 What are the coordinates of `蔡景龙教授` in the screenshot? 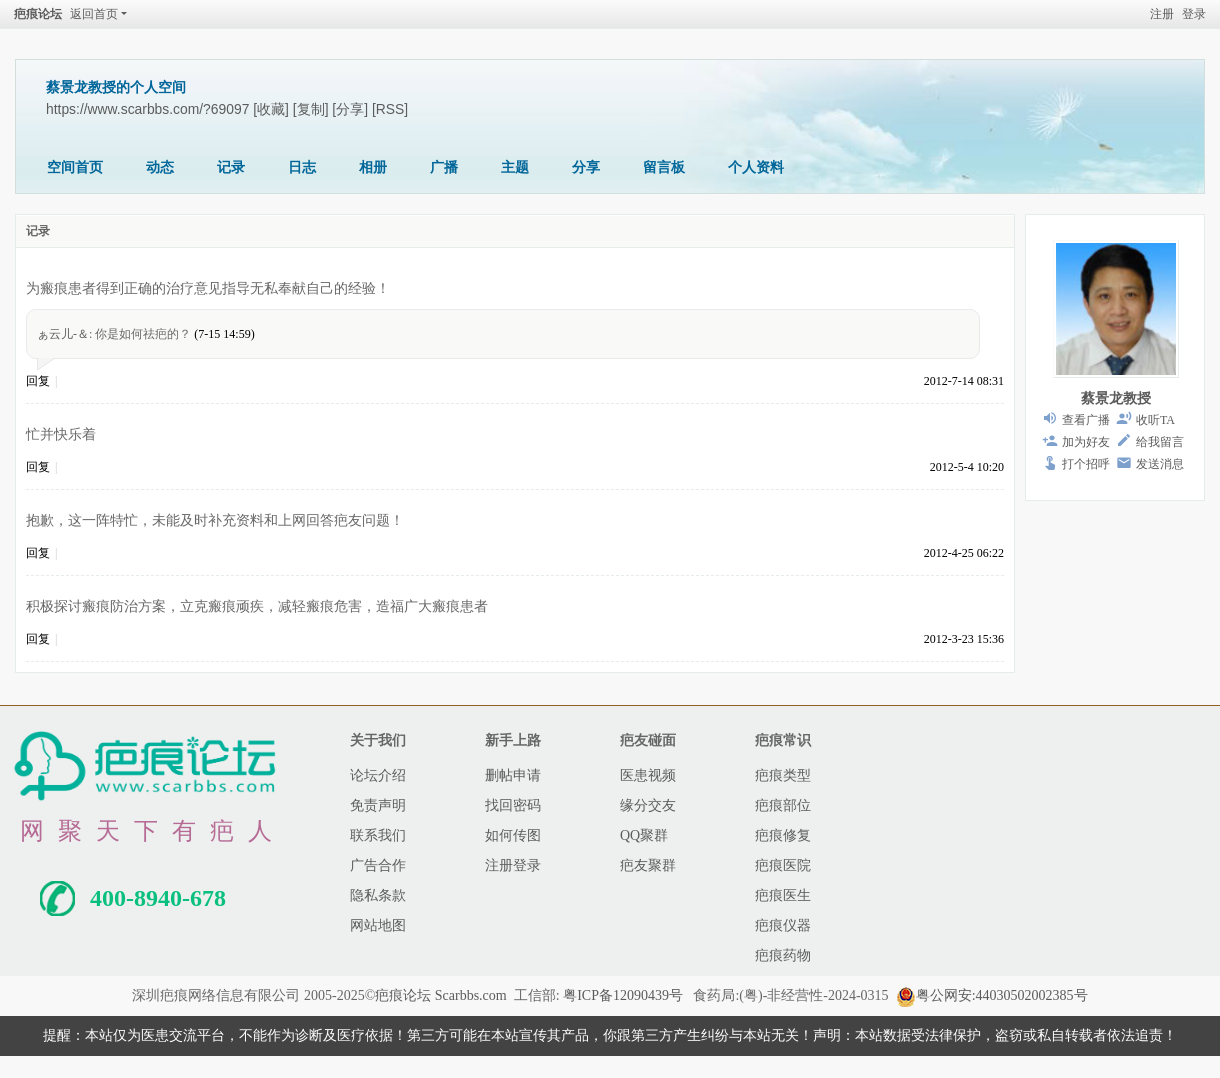 It's located at (1116, 398).